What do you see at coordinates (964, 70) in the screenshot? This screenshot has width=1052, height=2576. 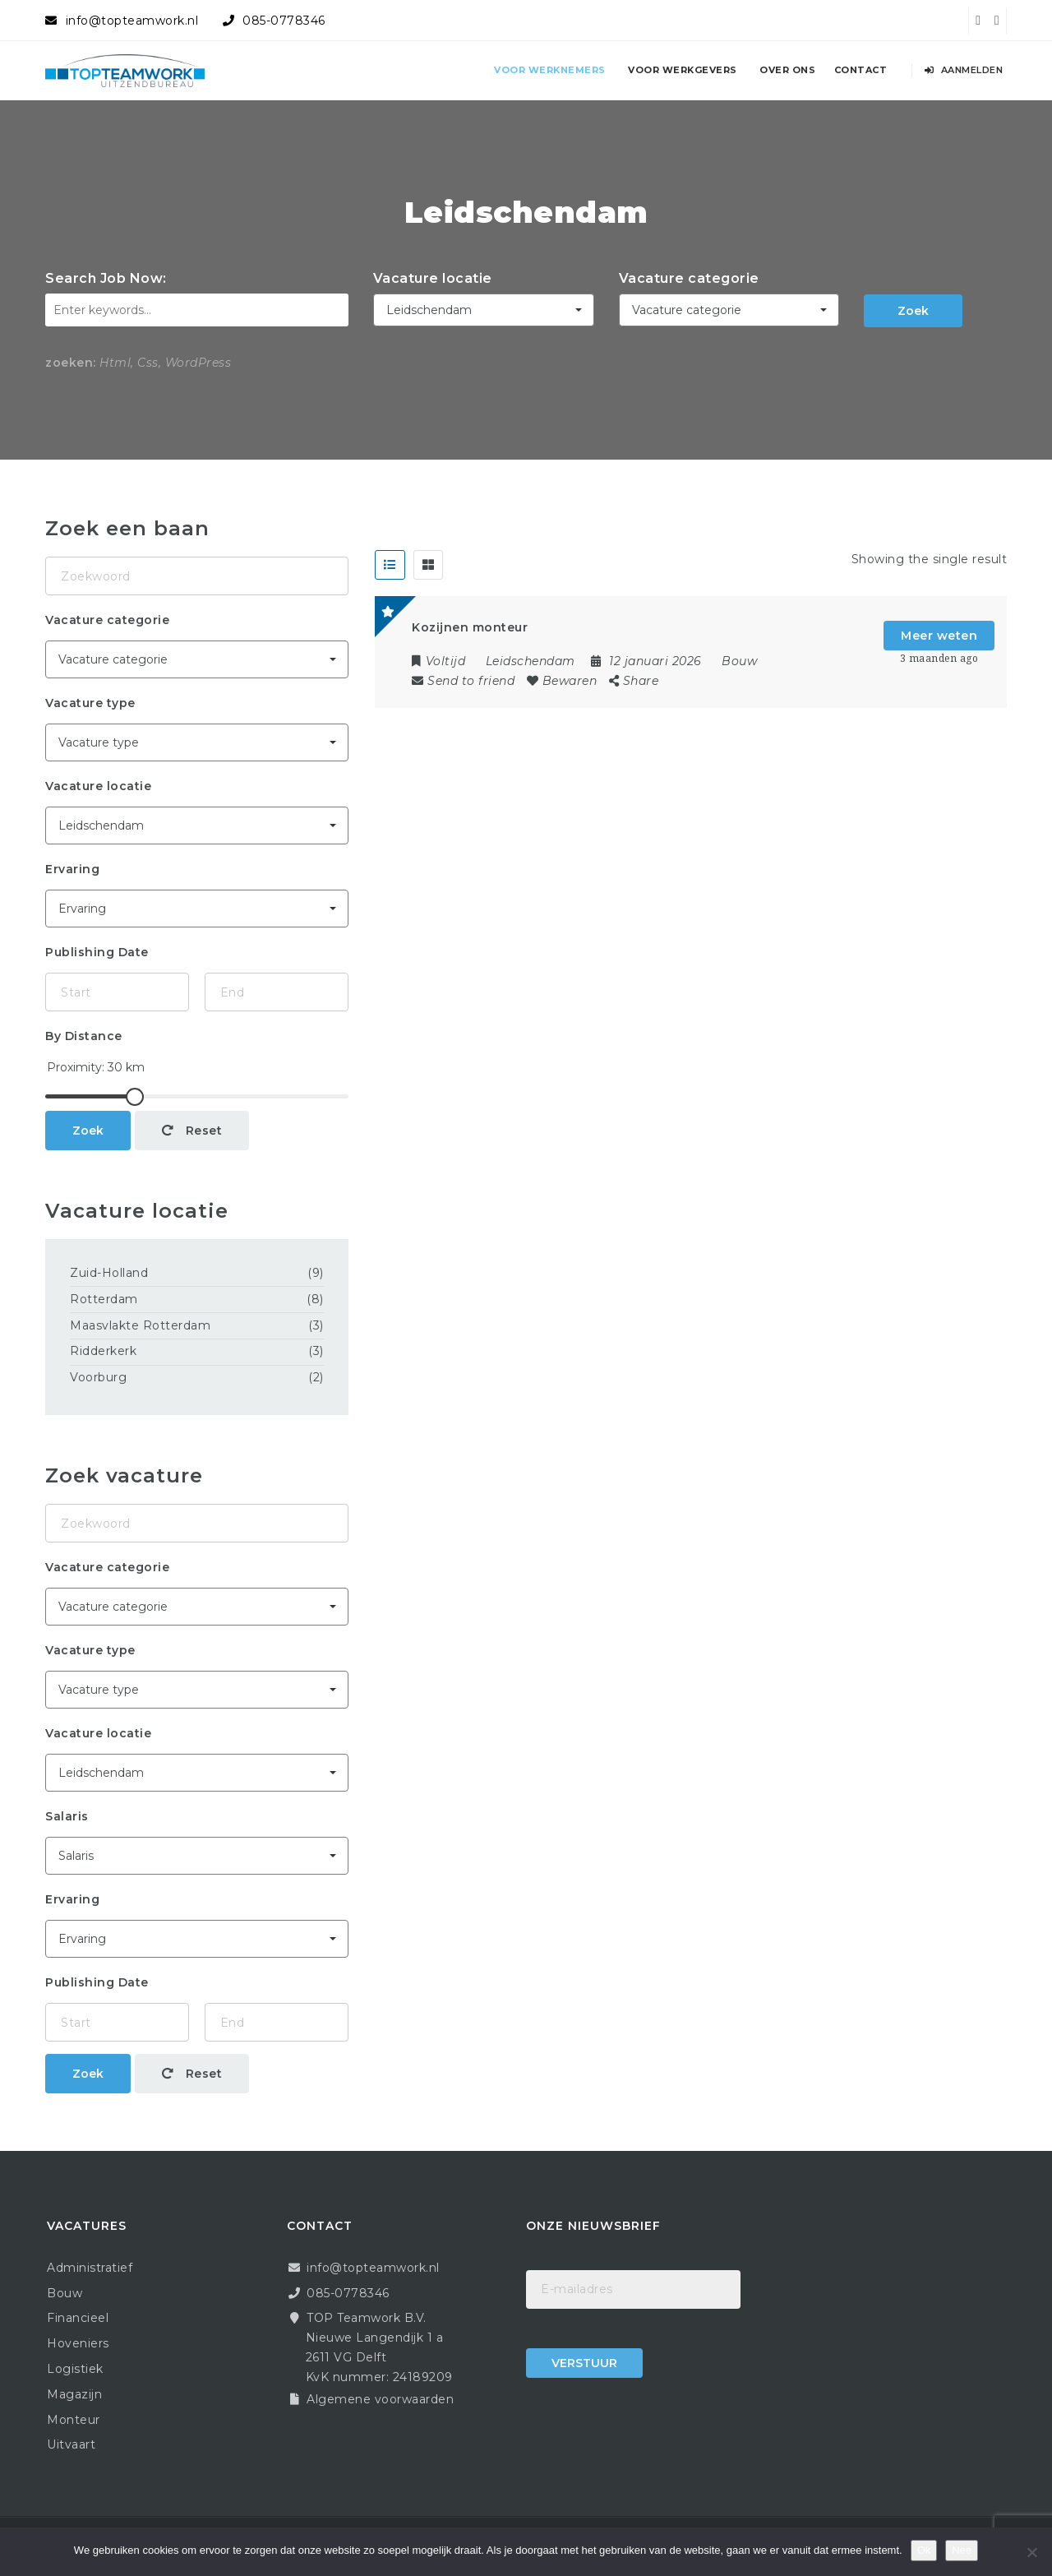 I see `Aanmelden` at bounding box center [964, 70].